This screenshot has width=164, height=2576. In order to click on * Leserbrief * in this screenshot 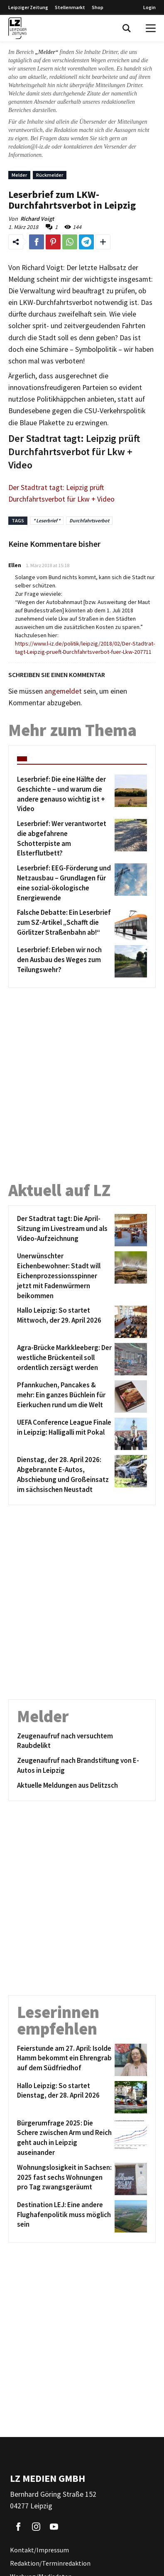, I will do `click(46, 520)`.